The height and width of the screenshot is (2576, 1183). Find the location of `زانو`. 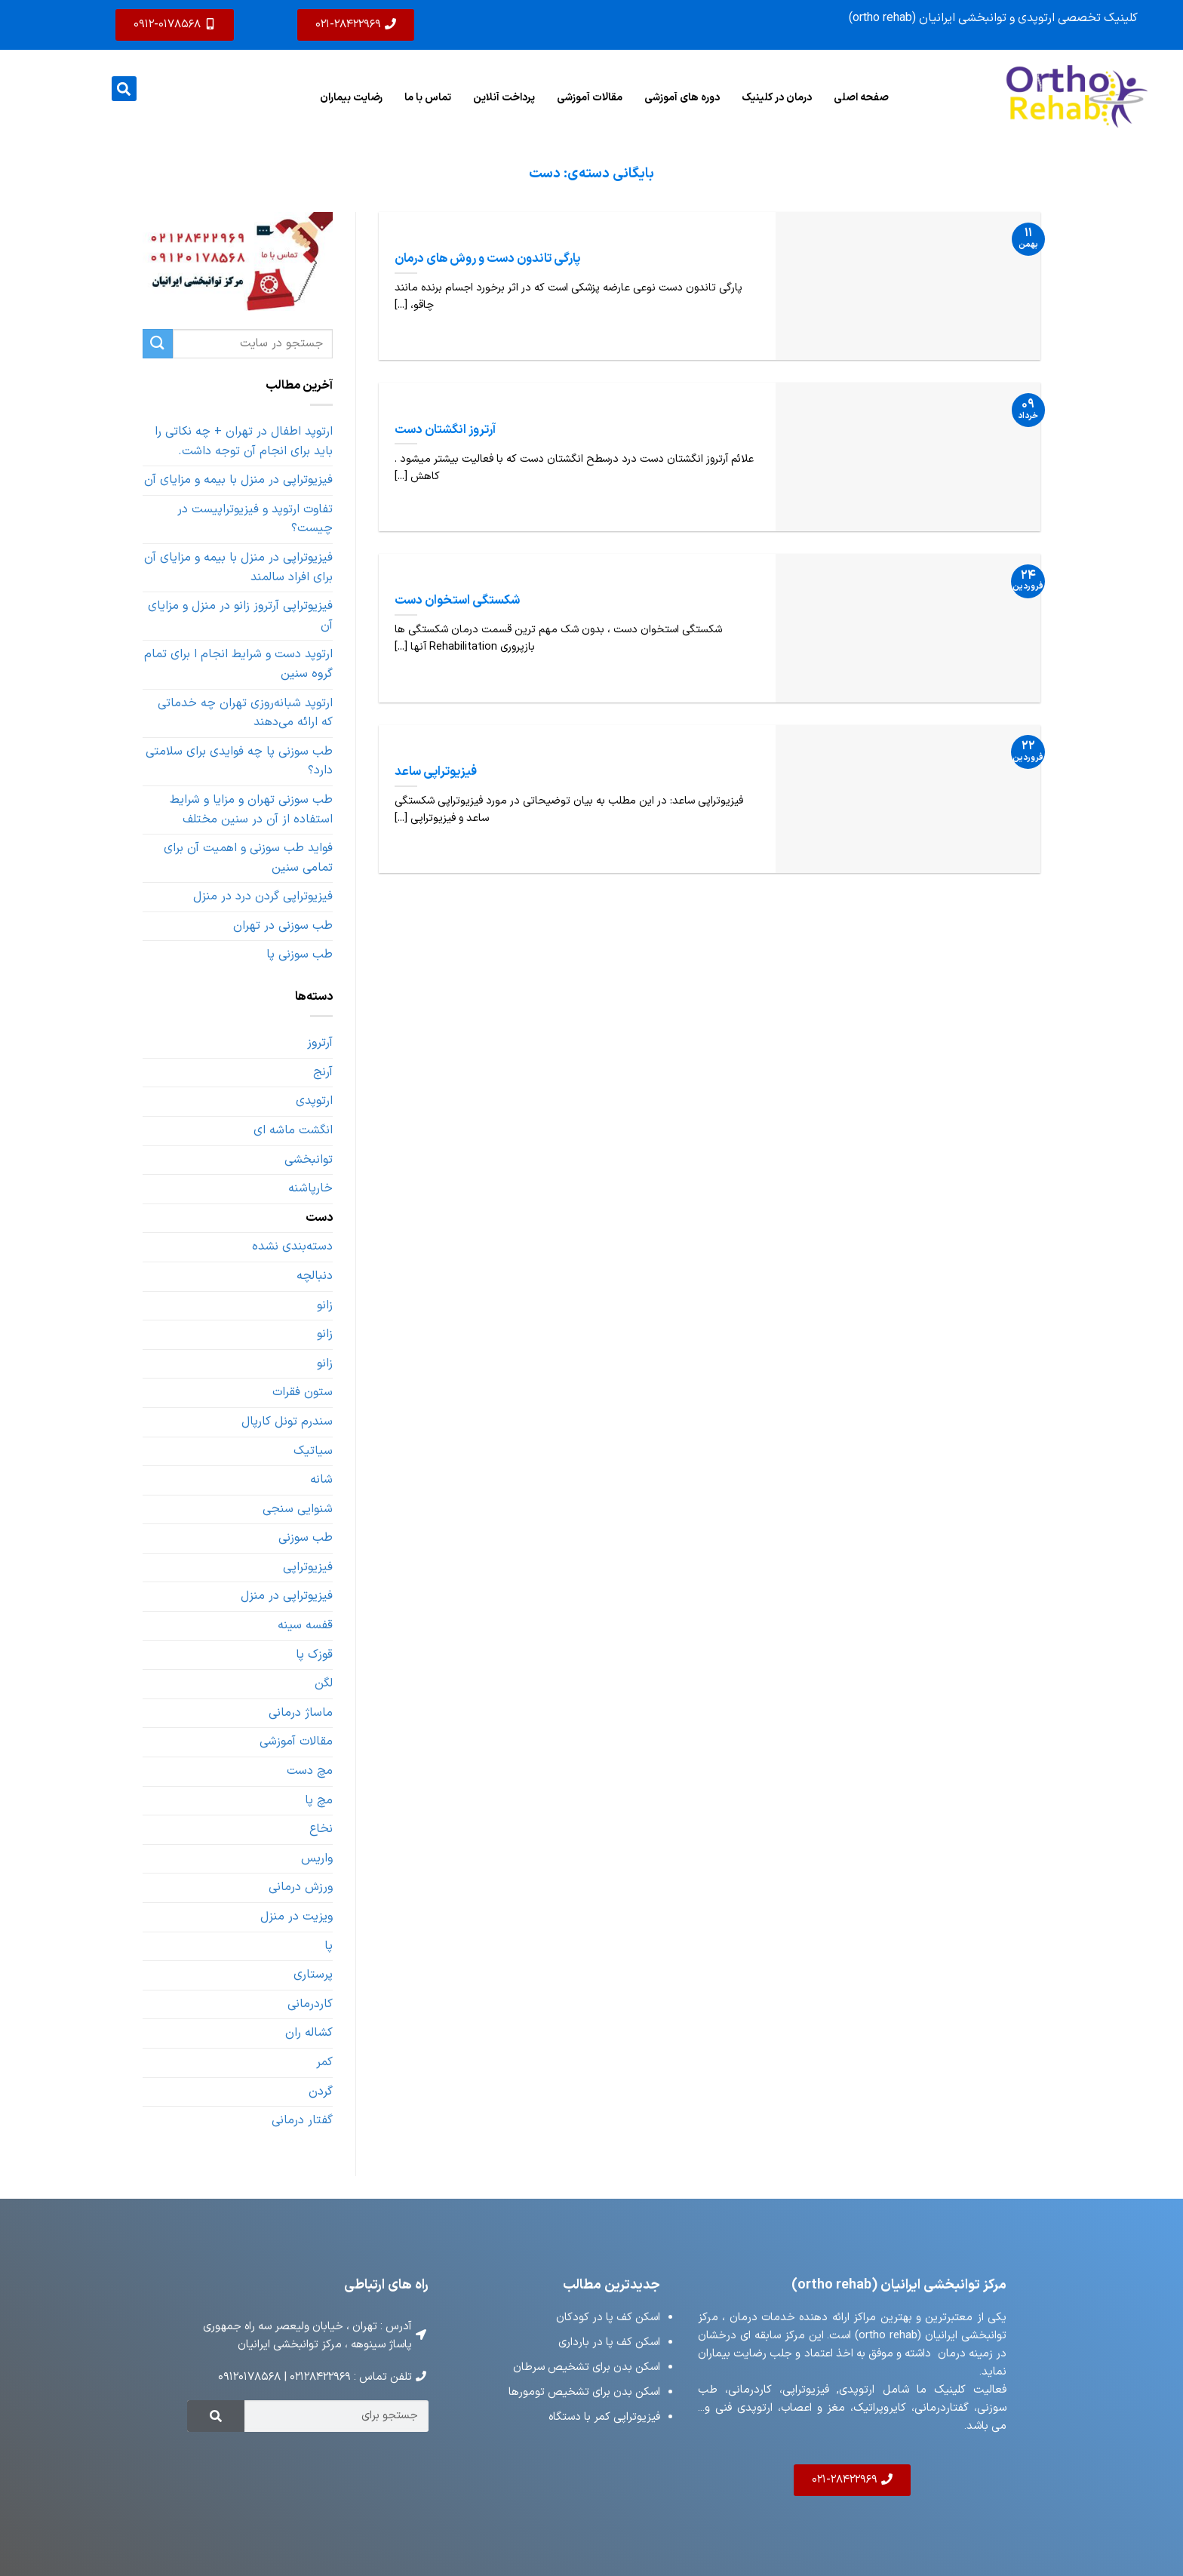

زانو is located at coordinates (325, 1305).